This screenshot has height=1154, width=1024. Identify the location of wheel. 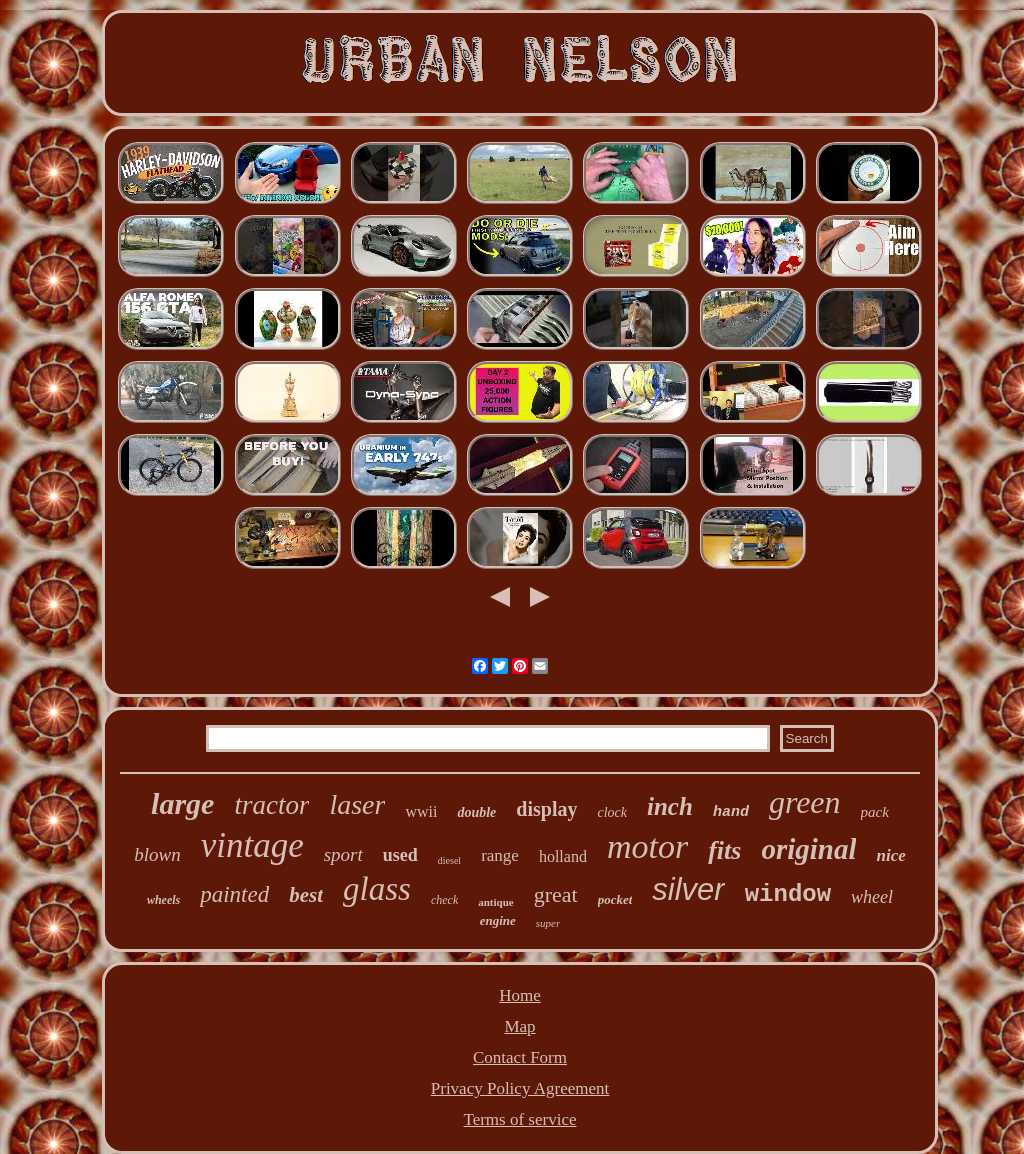
(872, 897).